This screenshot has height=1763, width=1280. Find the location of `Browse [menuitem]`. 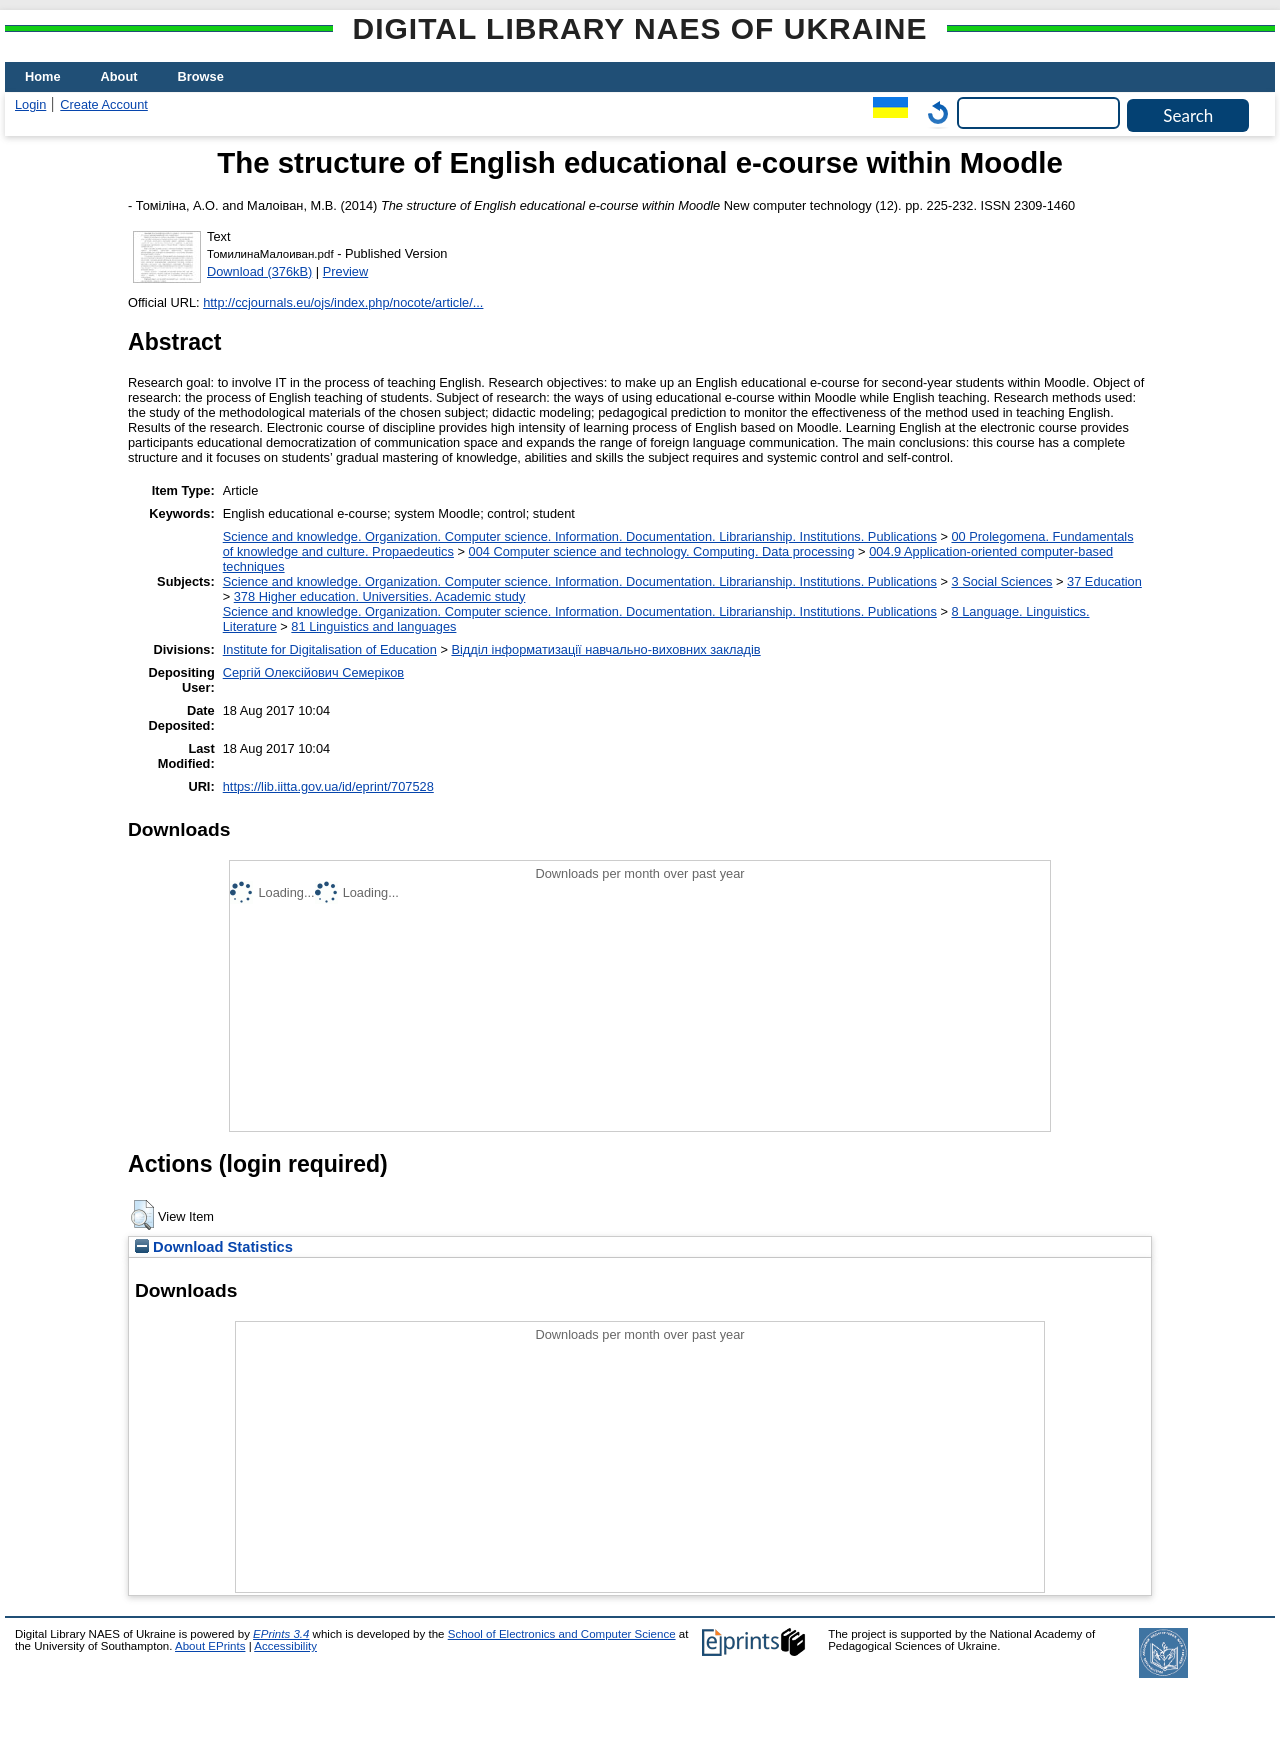

Browse [menuitem] is located at coordinates (201, 76).